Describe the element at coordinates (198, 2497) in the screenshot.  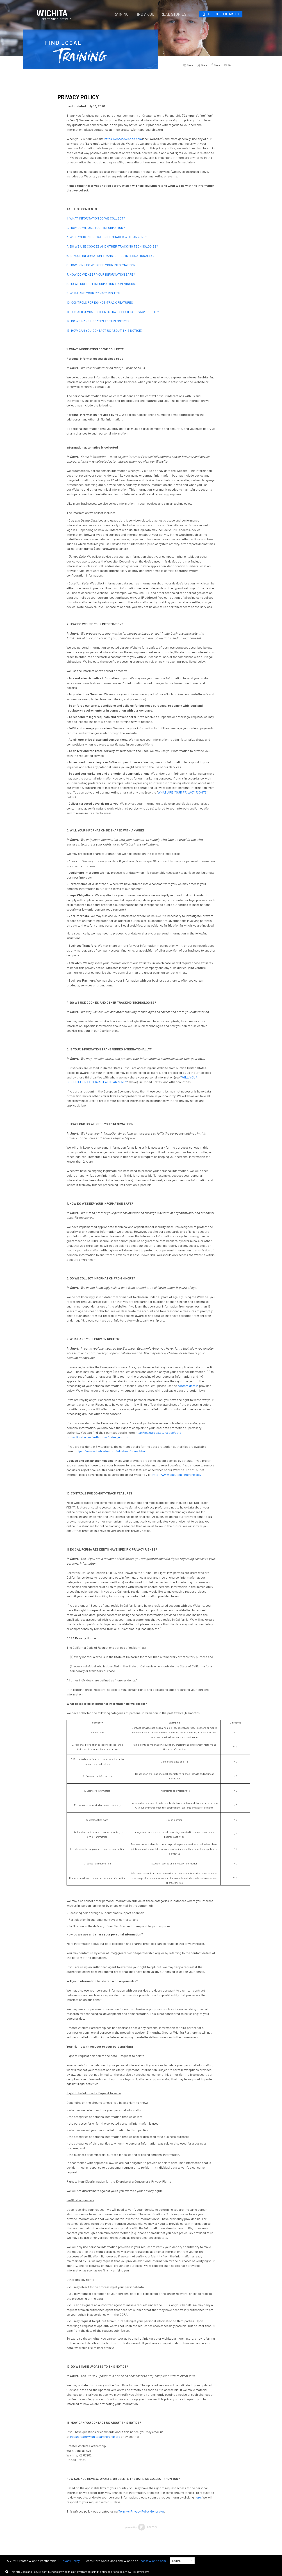
I see `here` at that location.